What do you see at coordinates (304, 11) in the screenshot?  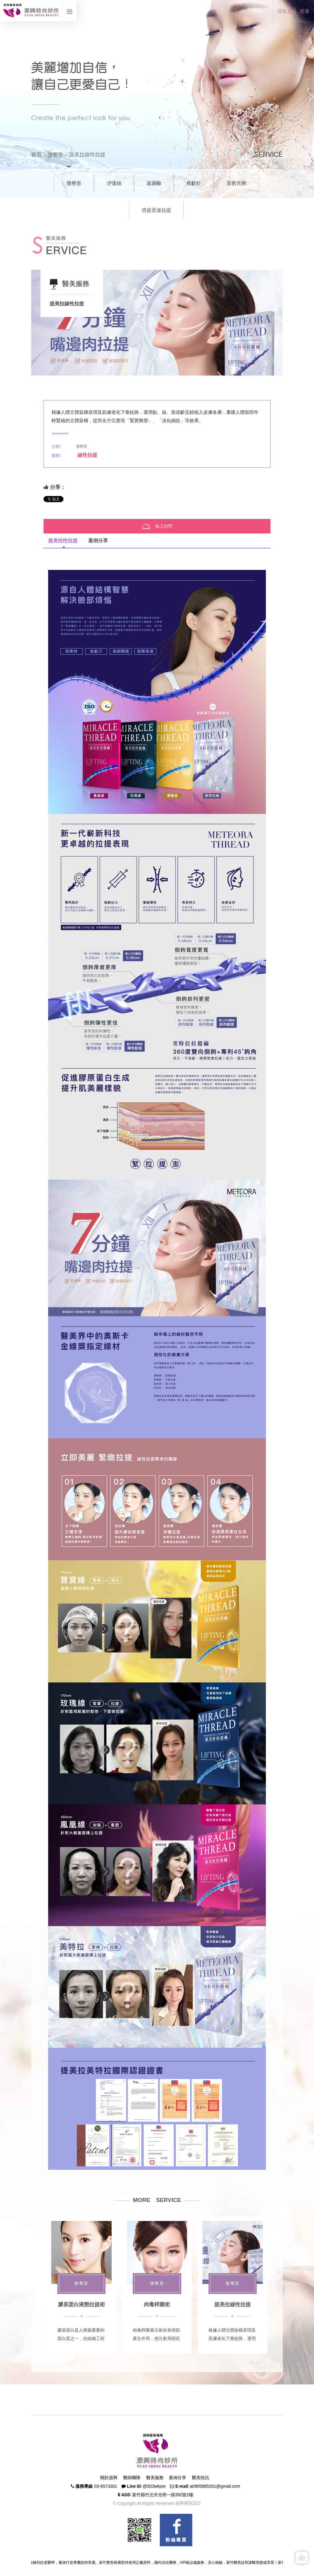 I see `简体` at bounding box center [304, 11].